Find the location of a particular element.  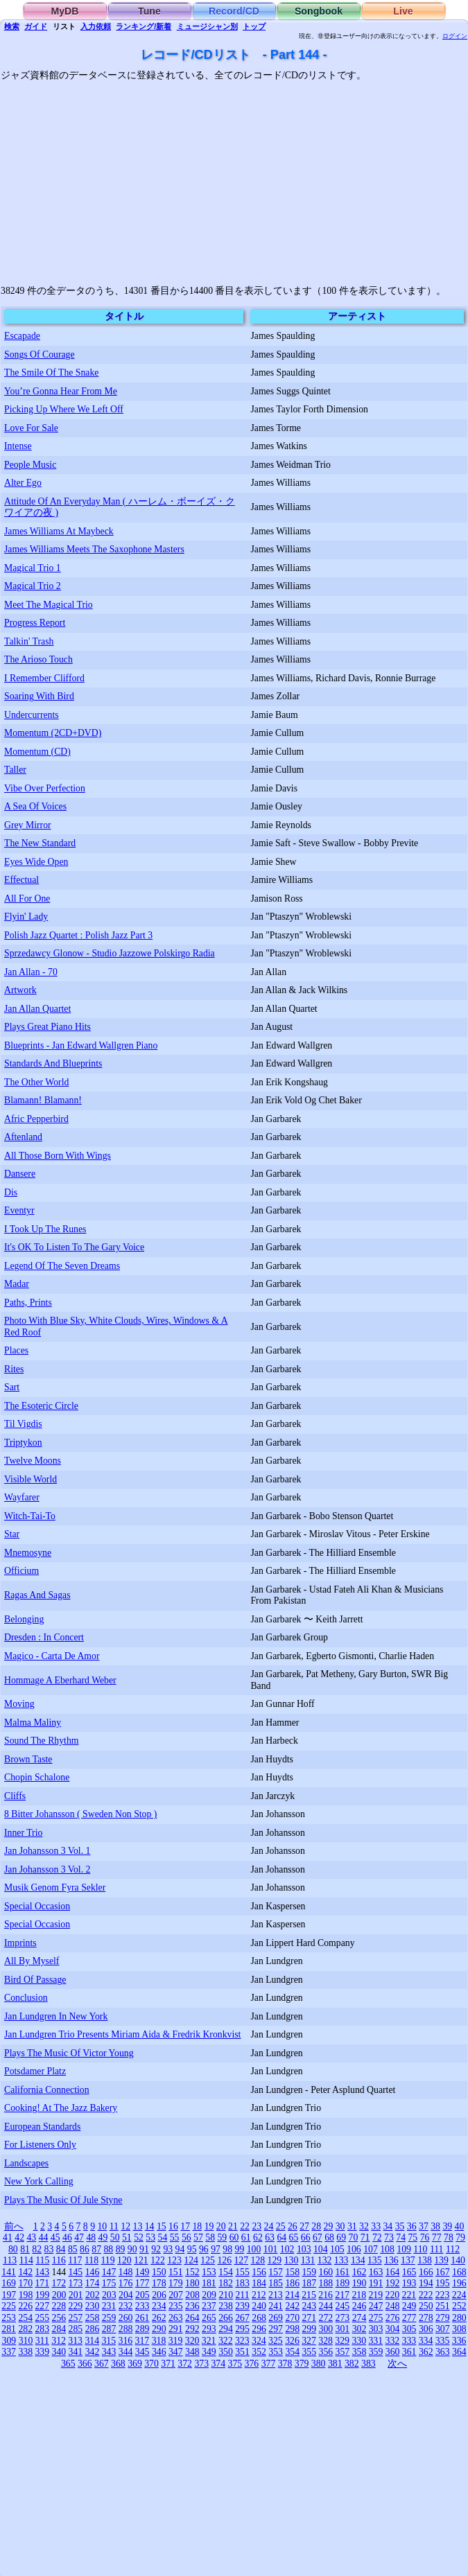

247 is located at coordinates (376, 2306).